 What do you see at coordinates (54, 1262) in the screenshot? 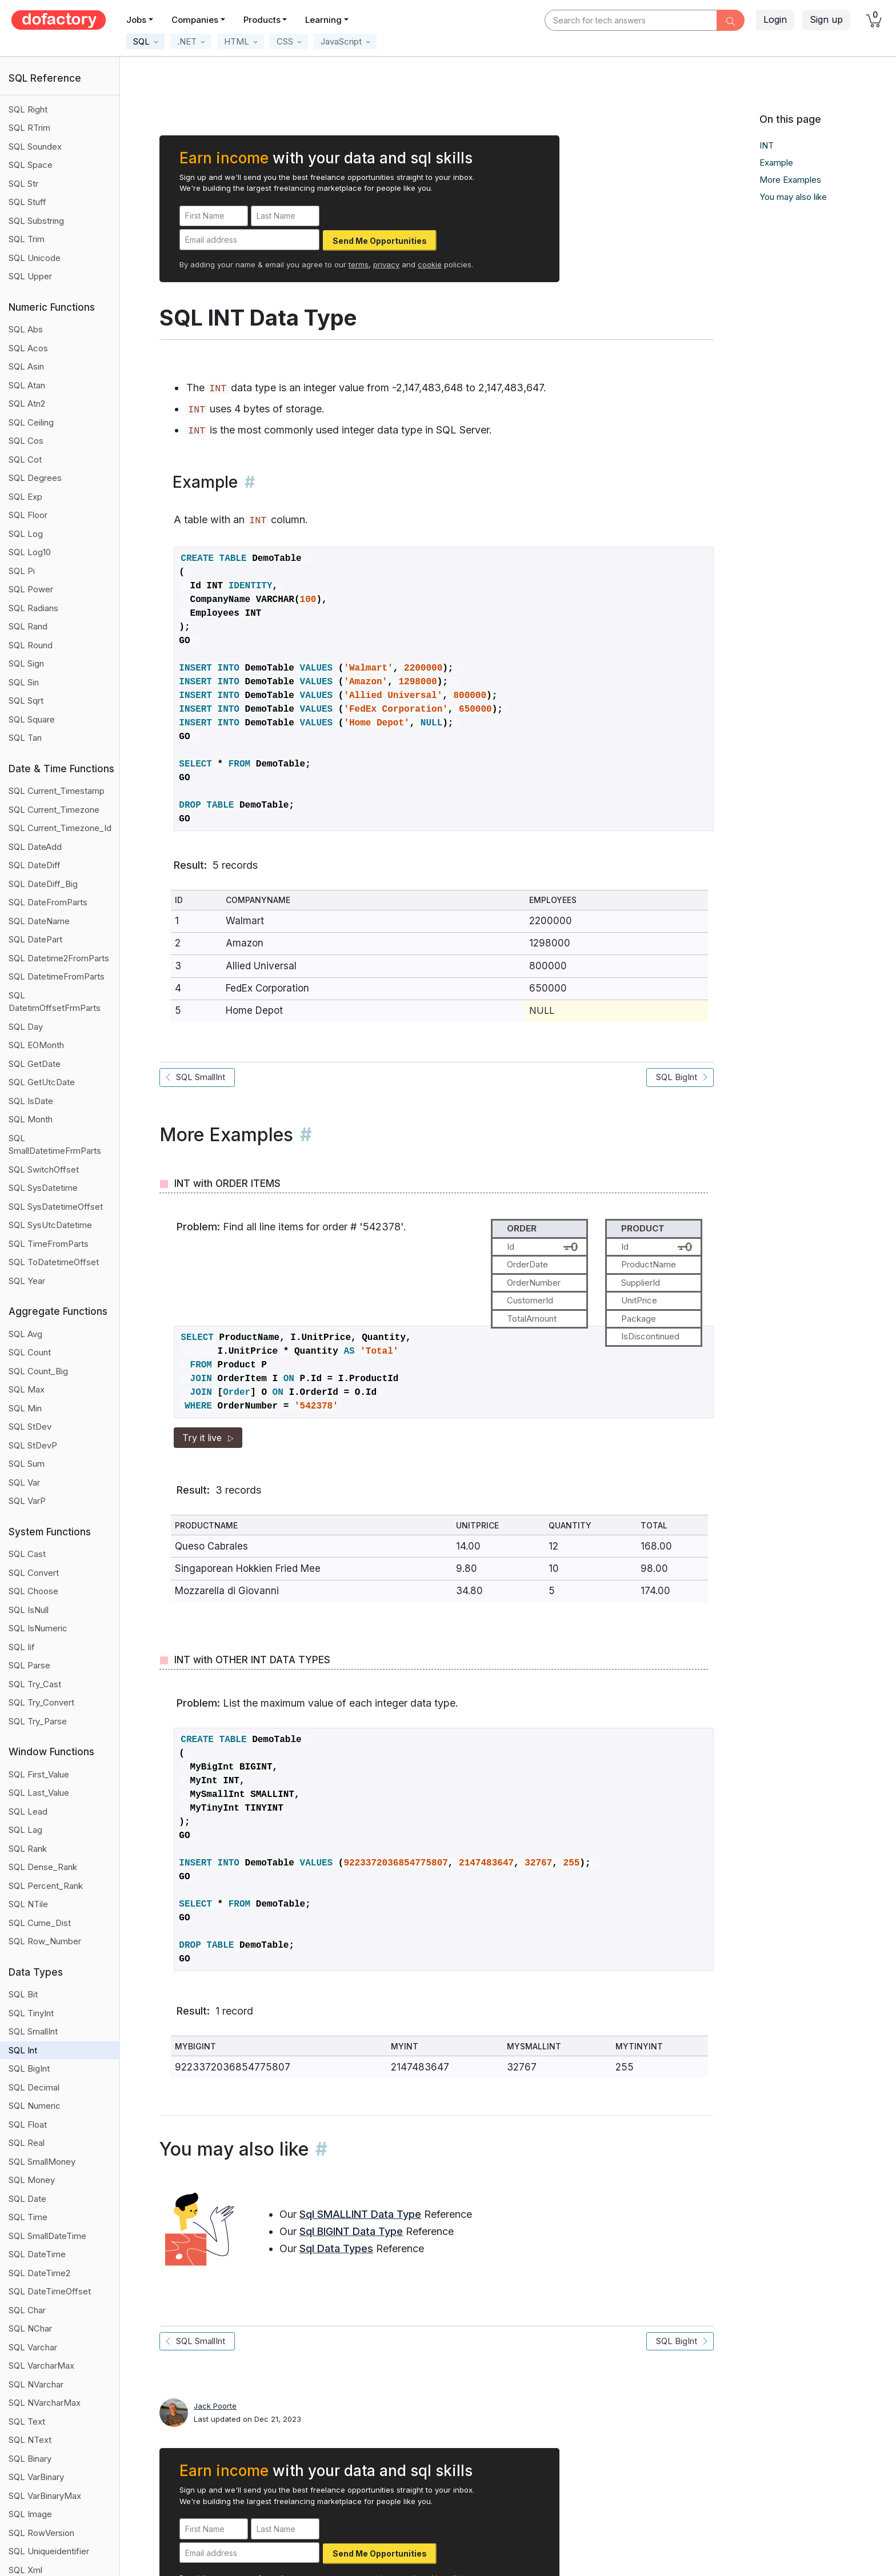
I see `SQL ToDatetimeOffset` at bounding box center [54, 1262].